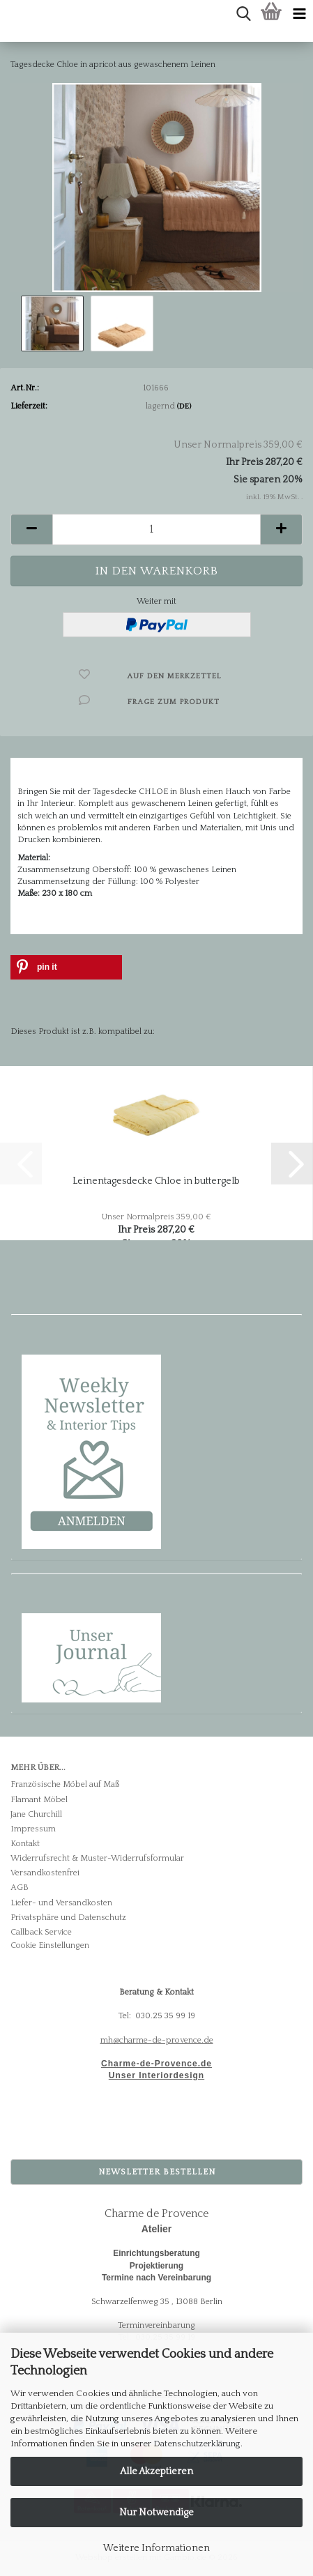  What do you see at coordinates (49, 1945) in the screenshot?
I see `Cookie Einstellungen` at bounding box center [49, 1945].